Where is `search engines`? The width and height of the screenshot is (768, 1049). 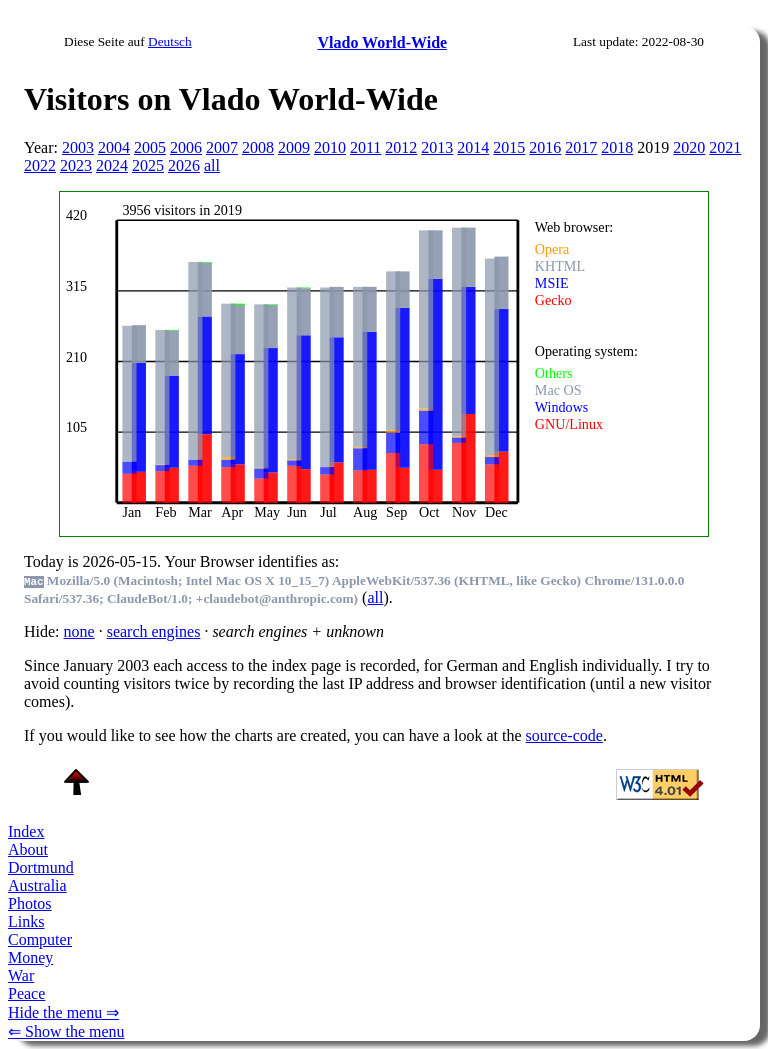
search engines is located at coordinates (154, 631).